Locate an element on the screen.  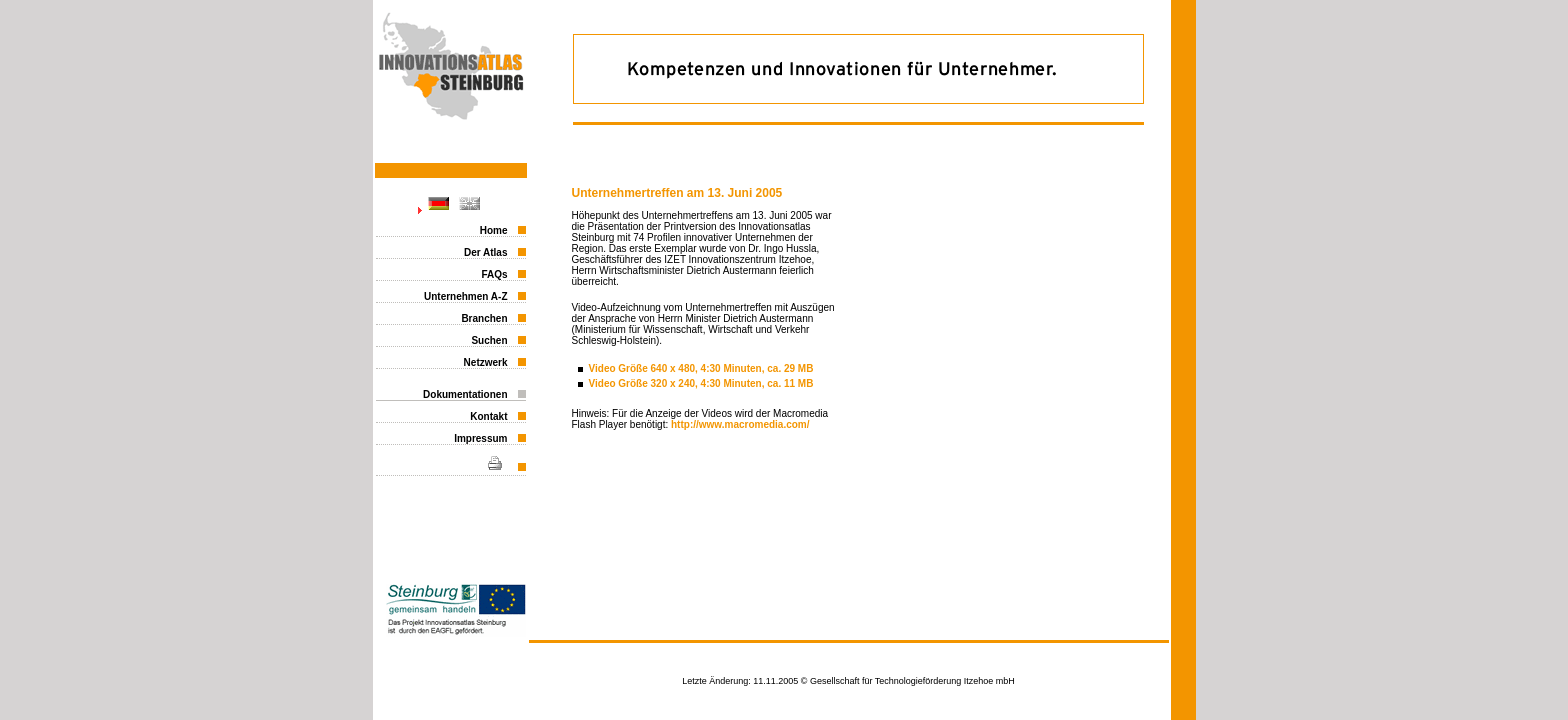
Home is located at coordinates (494, 230).